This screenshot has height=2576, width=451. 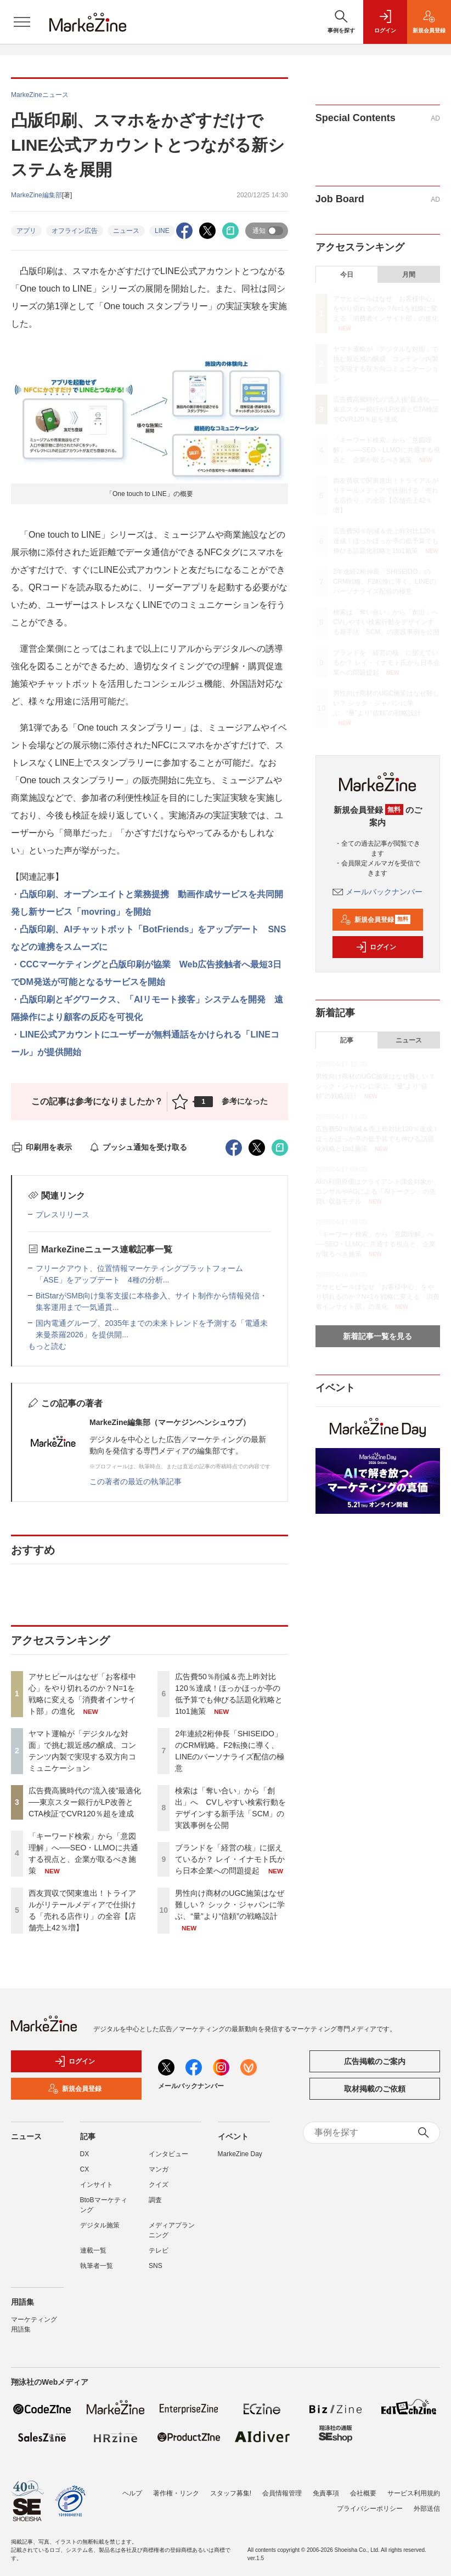 What do you see at coordinates (84, 2154) in the screenshot?
I see `DX` at bounding box center [84, 2154].